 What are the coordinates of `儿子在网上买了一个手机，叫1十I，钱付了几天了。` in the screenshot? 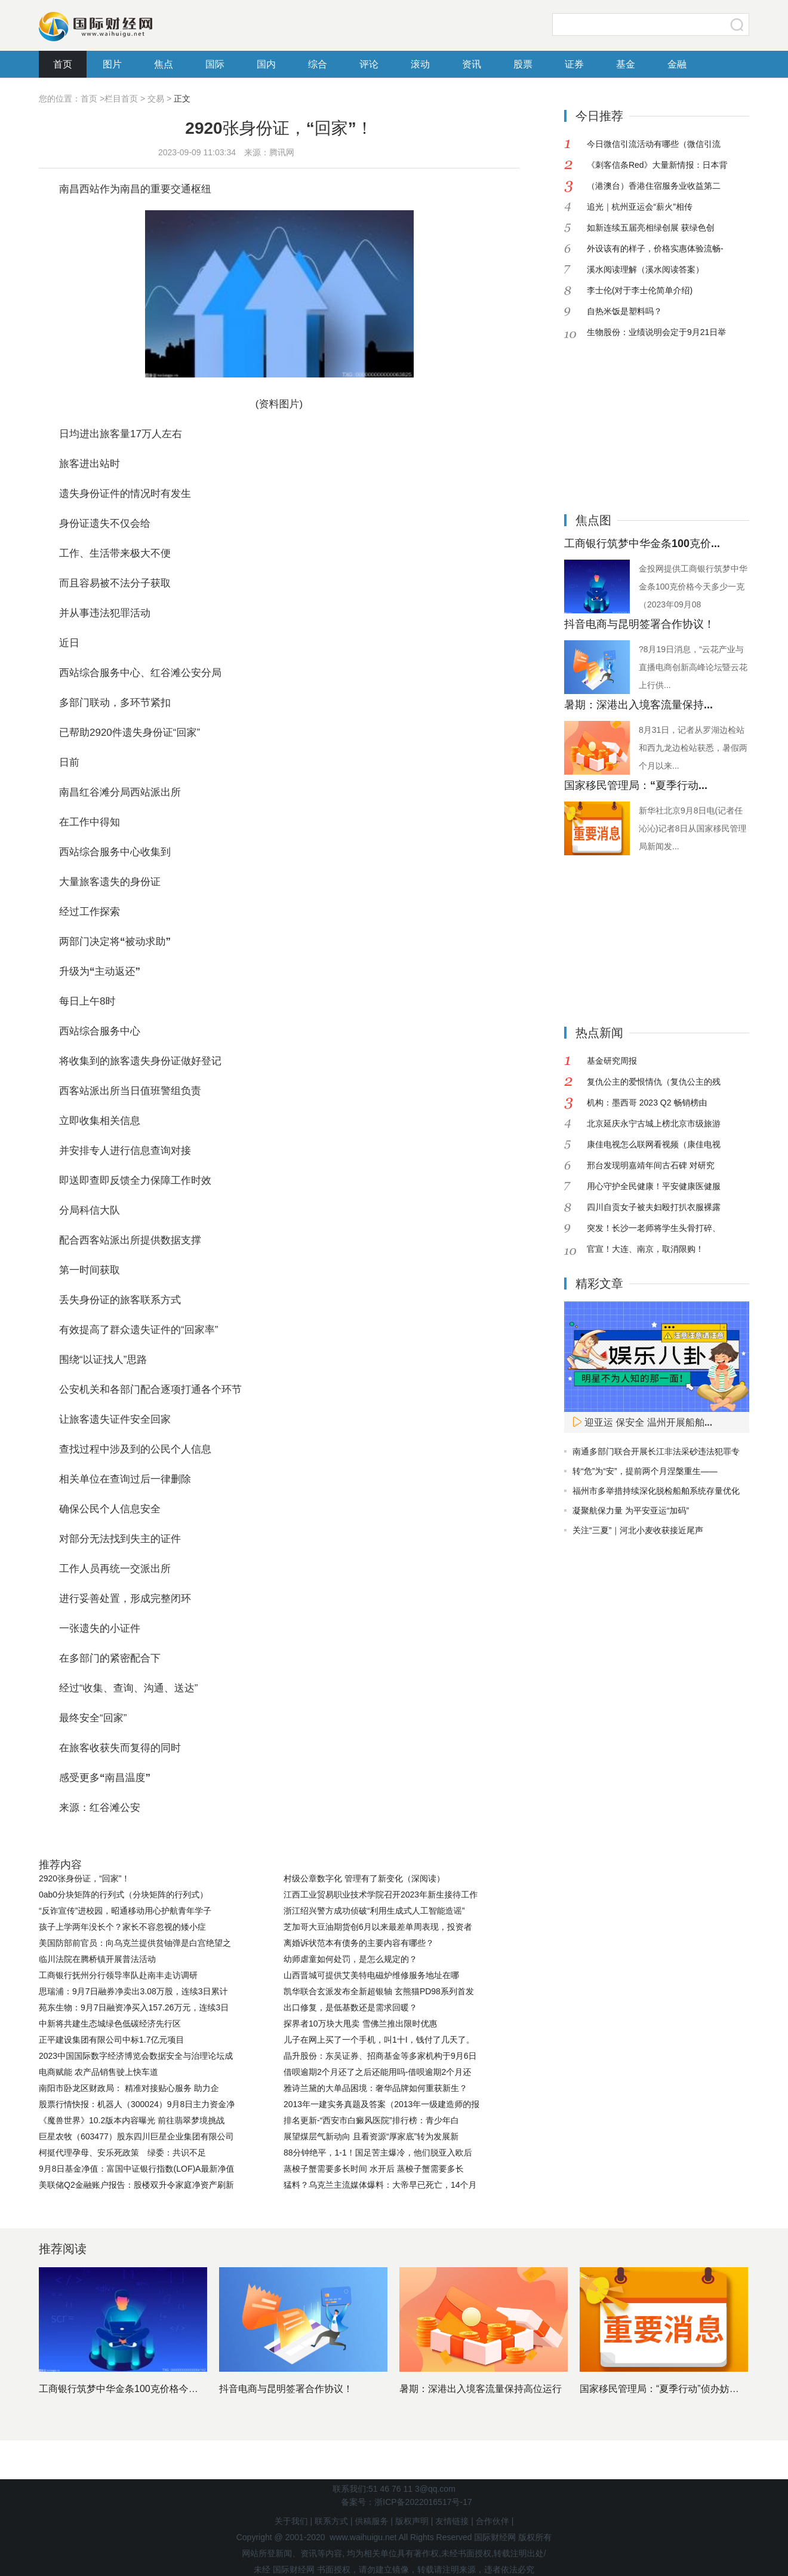 It's located at (379, 2039).